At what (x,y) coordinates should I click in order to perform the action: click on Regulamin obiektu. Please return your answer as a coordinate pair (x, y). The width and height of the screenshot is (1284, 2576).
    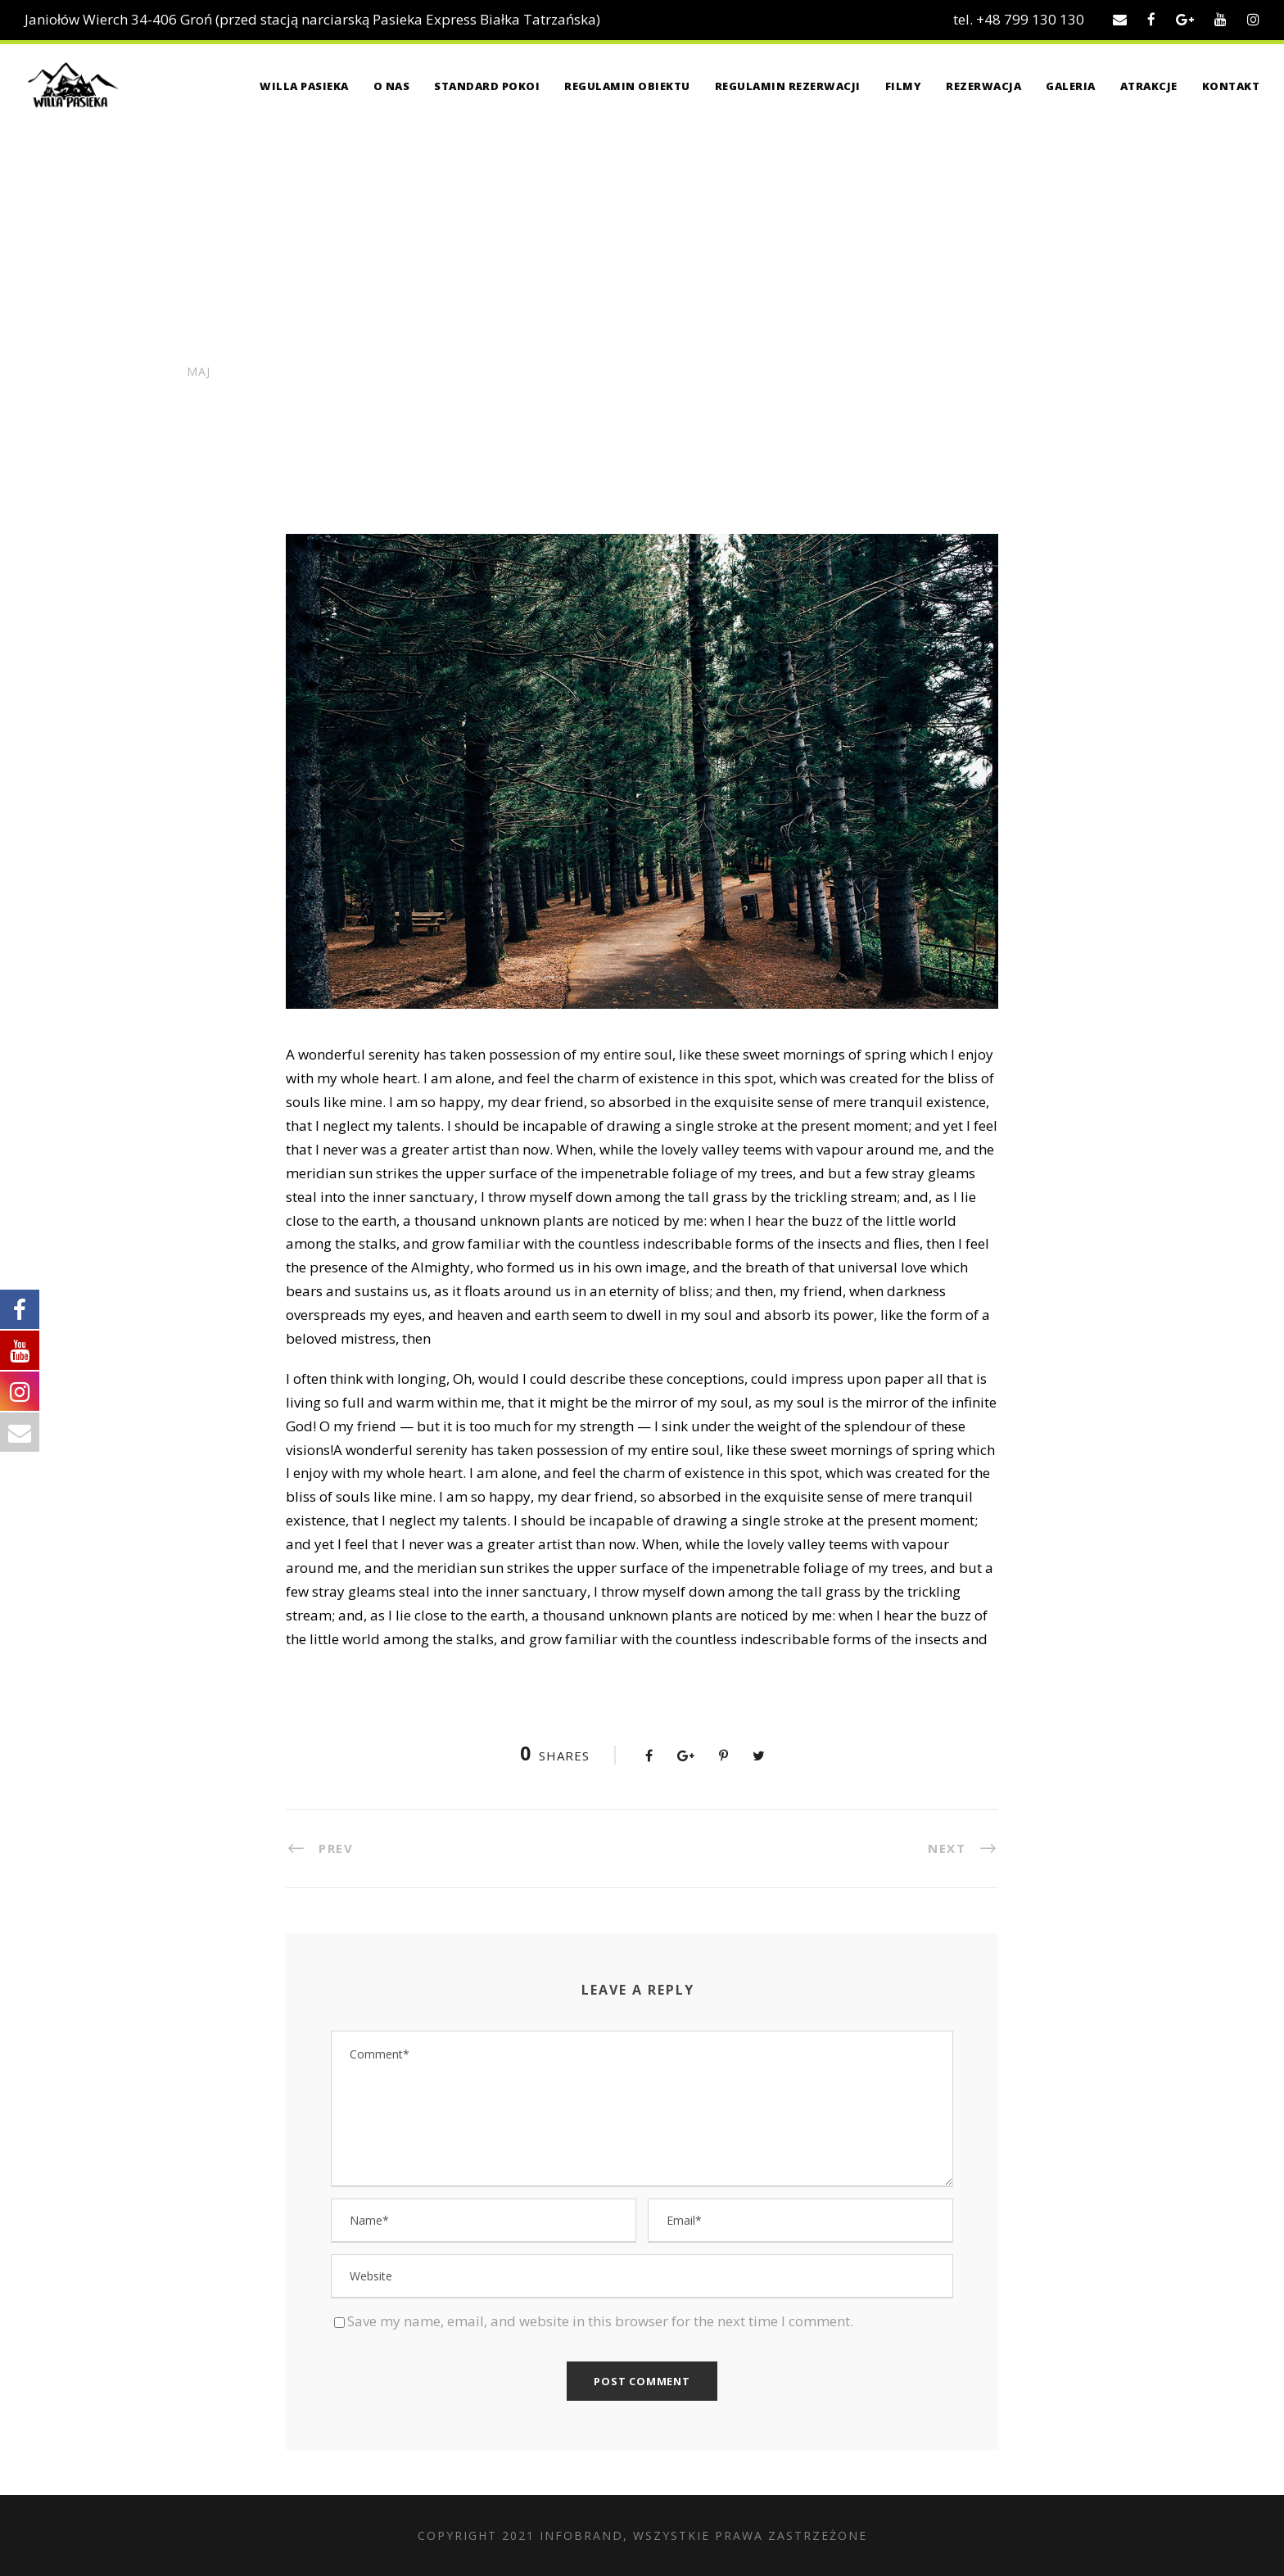
    Looking at the image, I should click on (627, 86).